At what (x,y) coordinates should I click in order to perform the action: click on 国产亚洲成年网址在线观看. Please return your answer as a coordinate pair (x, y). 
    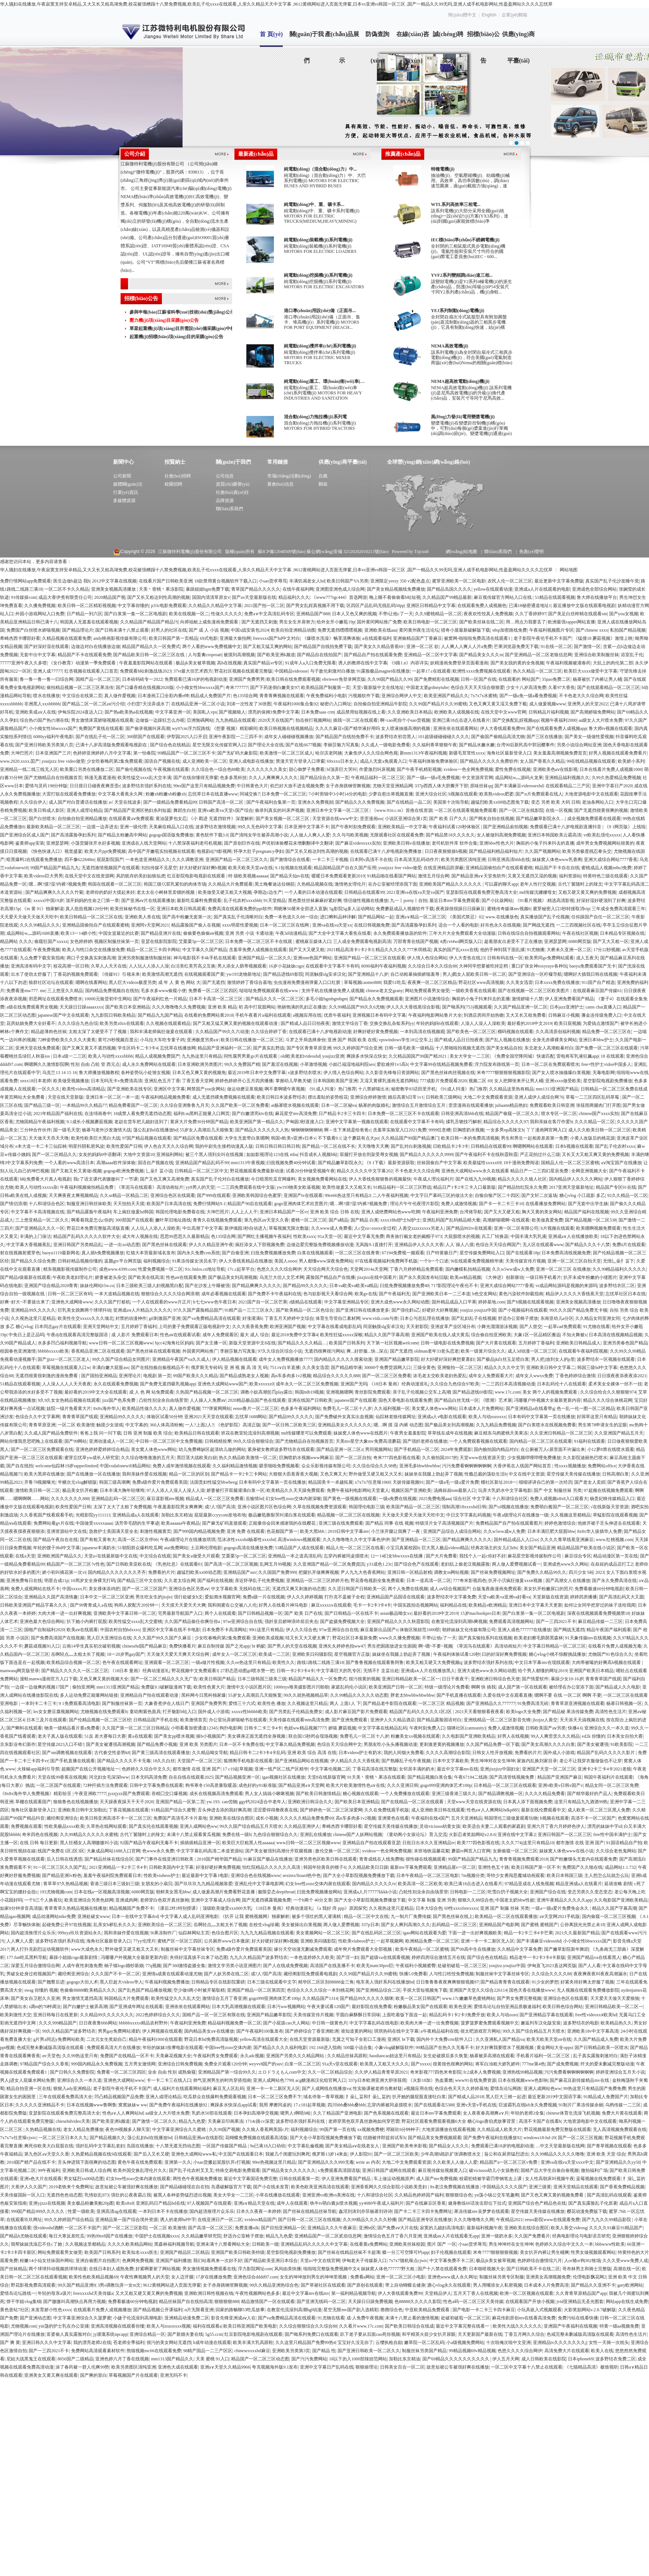
    Looking at the image, I should click on (136, 2006).